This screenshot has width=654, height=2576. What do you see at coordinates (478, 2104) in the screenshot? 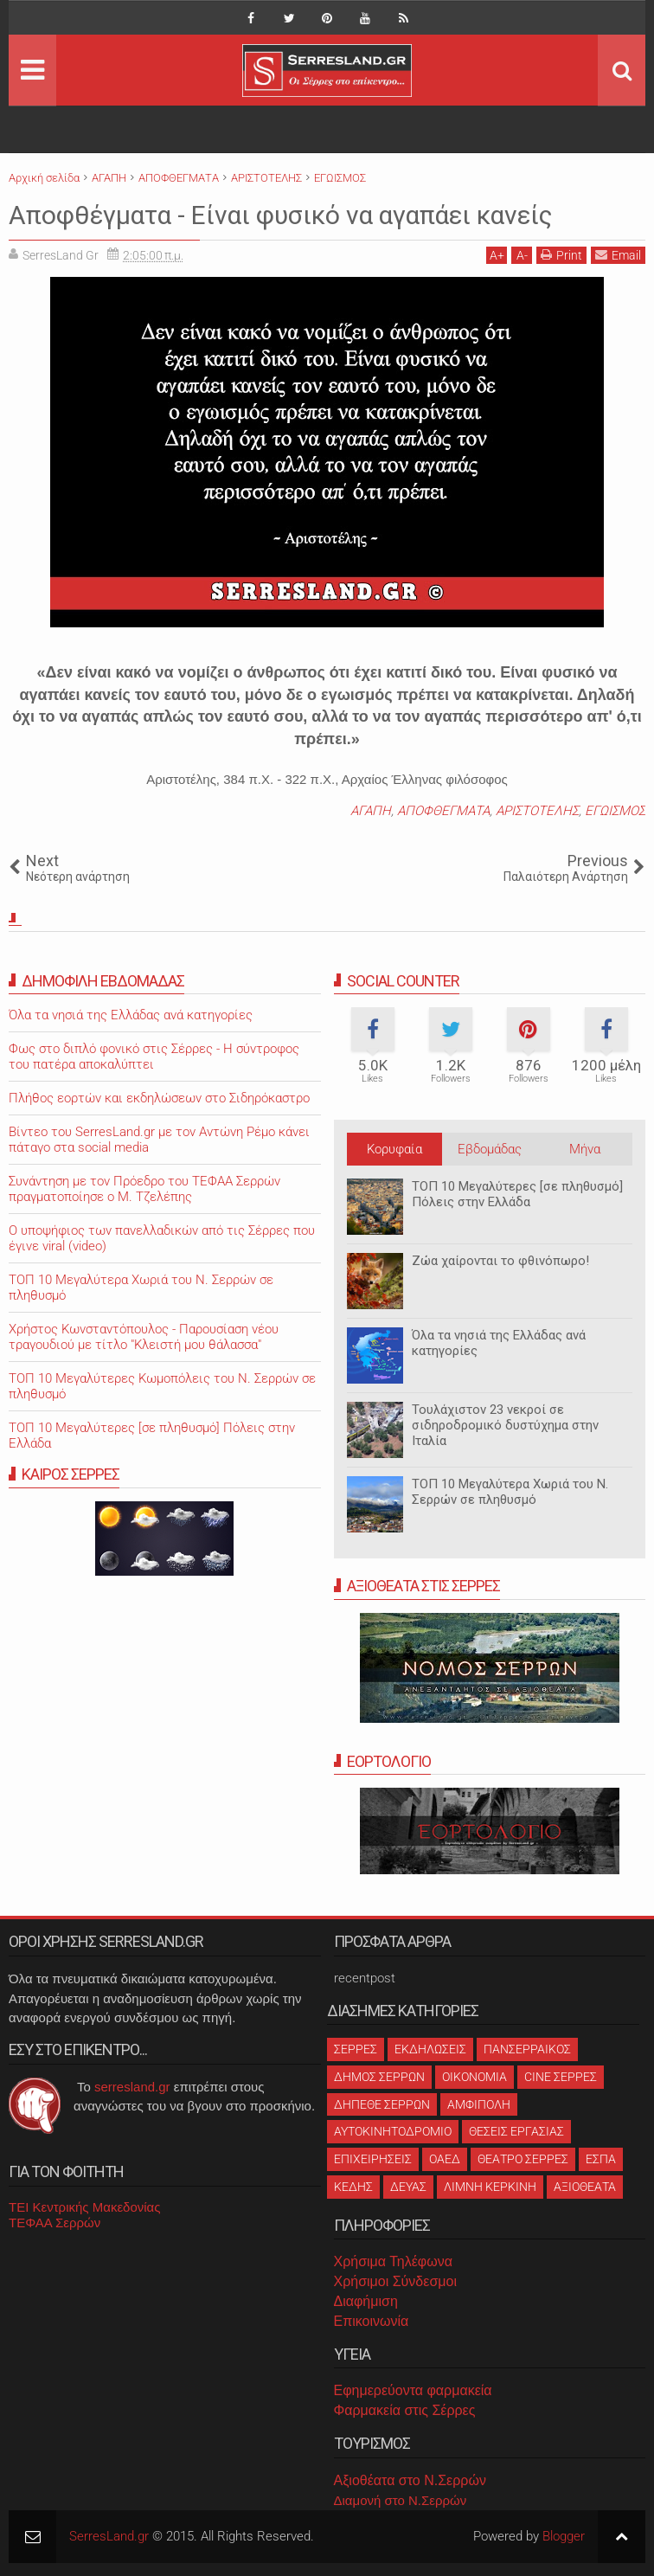
I see `ΑΜΦΙΠΟΛΗ` at bounding box center [478, 2104].